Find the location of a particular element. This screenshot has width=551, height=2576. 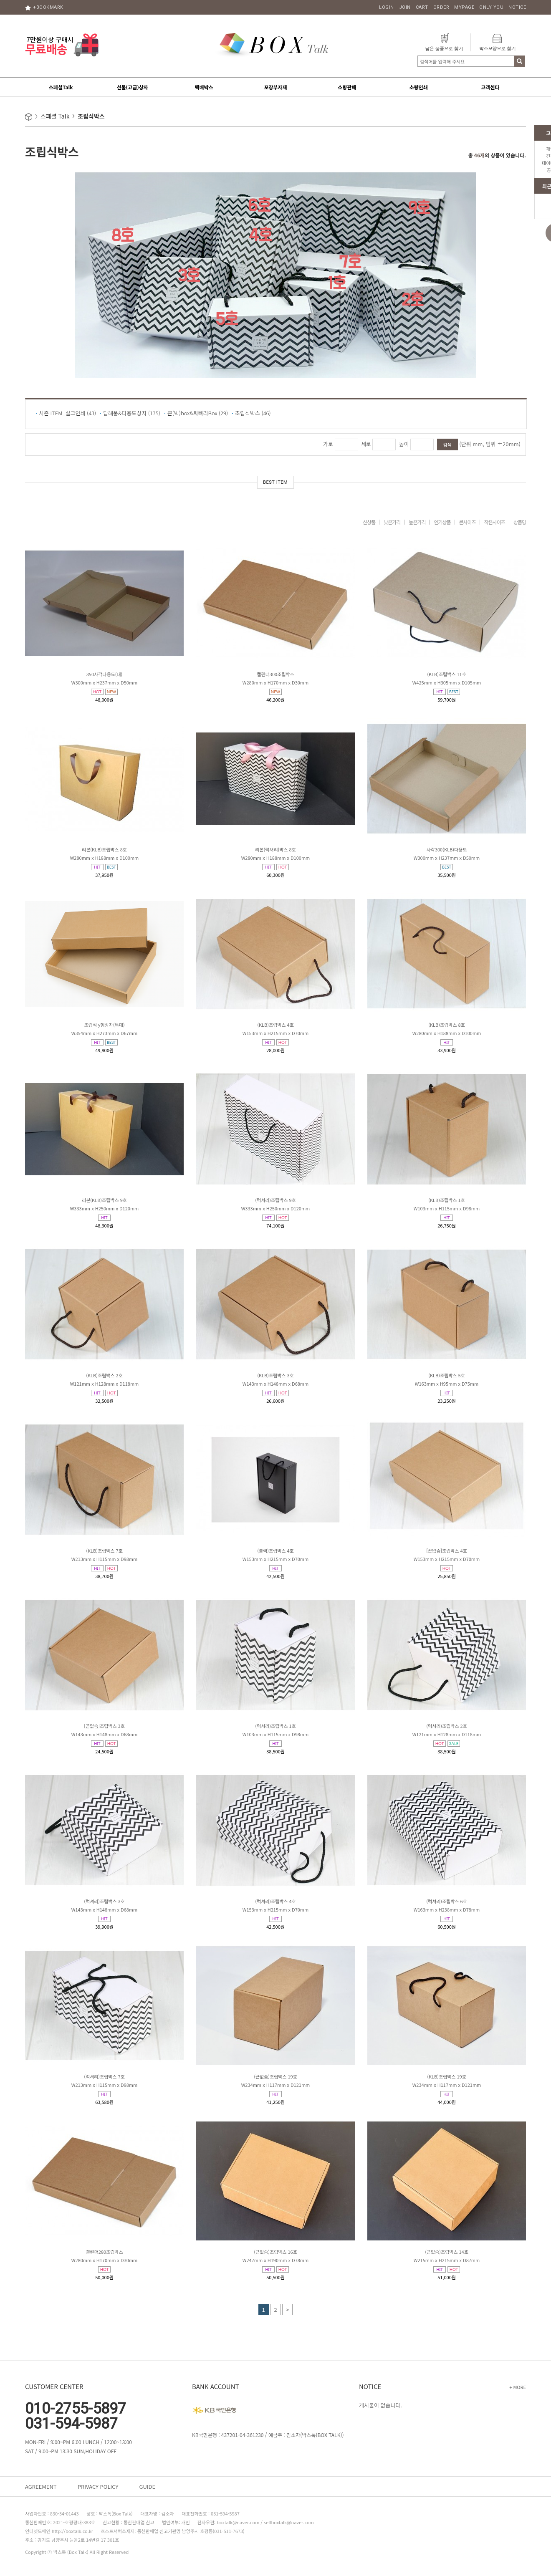

[끈없슴]조립박스 4호 is located at coordinates (446, 1550).